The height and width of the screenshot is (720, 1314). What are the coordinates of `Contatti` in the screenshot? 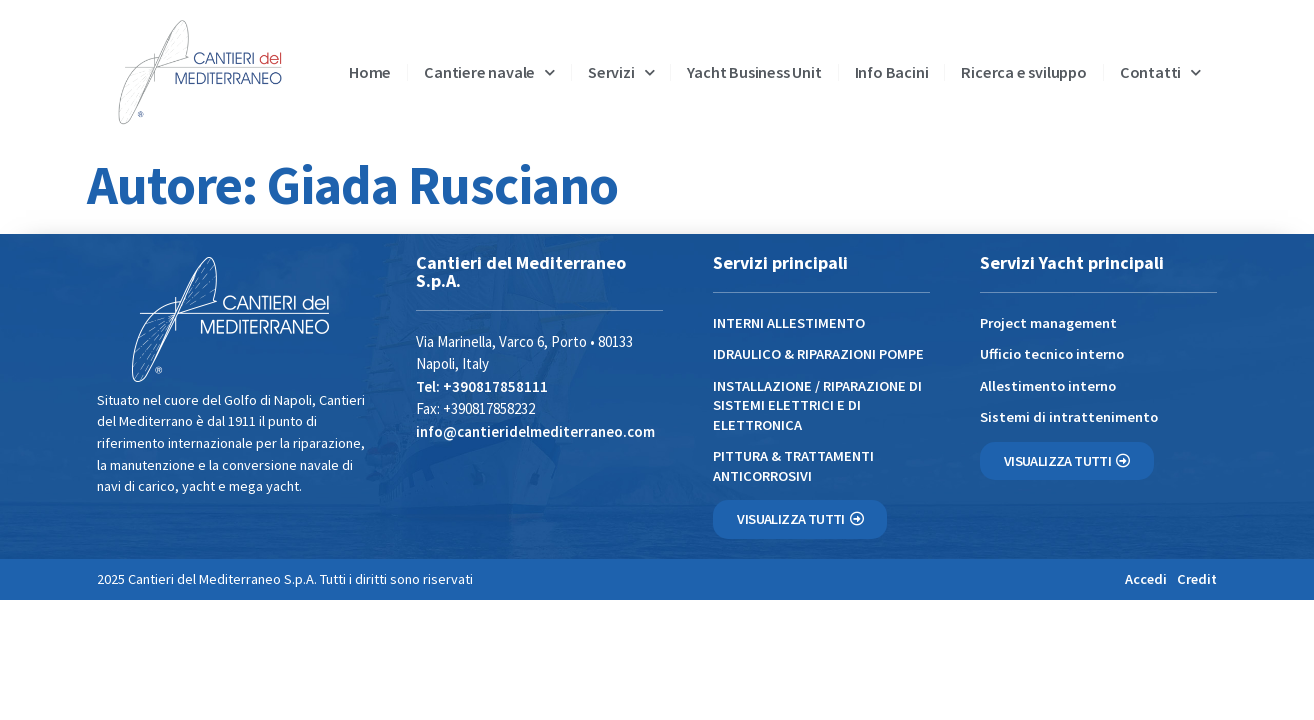 It's located at (1160, 72).